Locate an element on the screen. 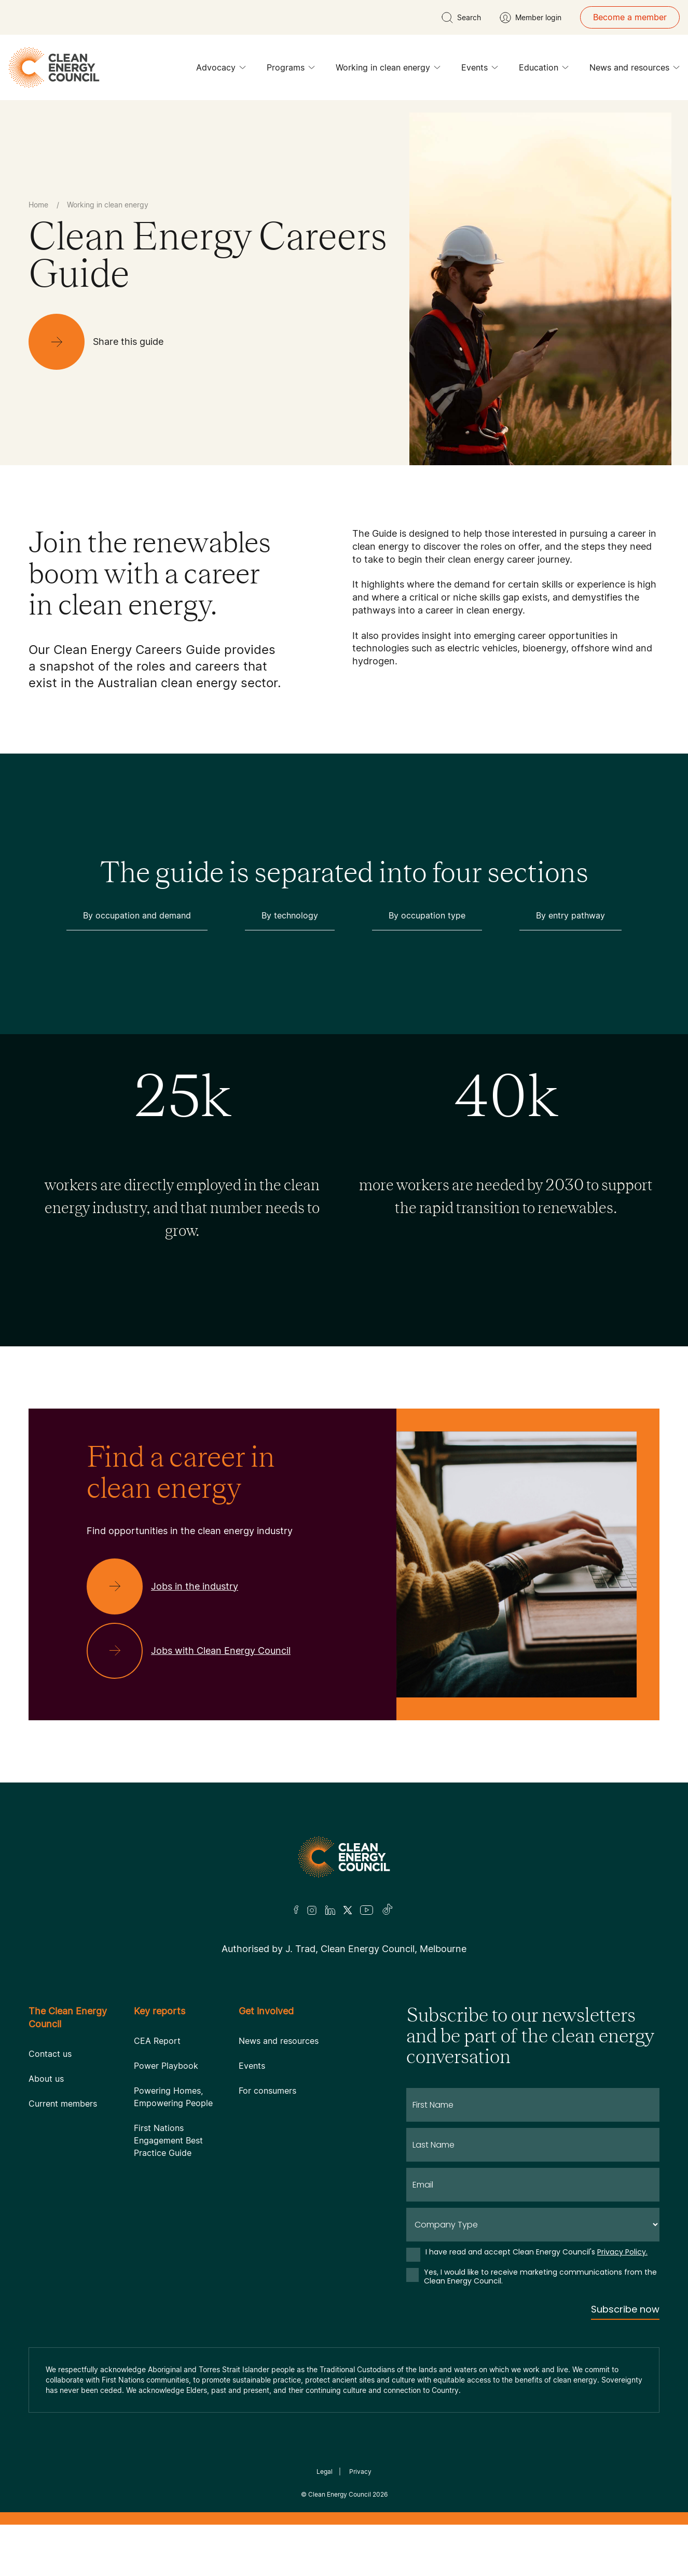  Contact us is located at coordinates (50, 2054).